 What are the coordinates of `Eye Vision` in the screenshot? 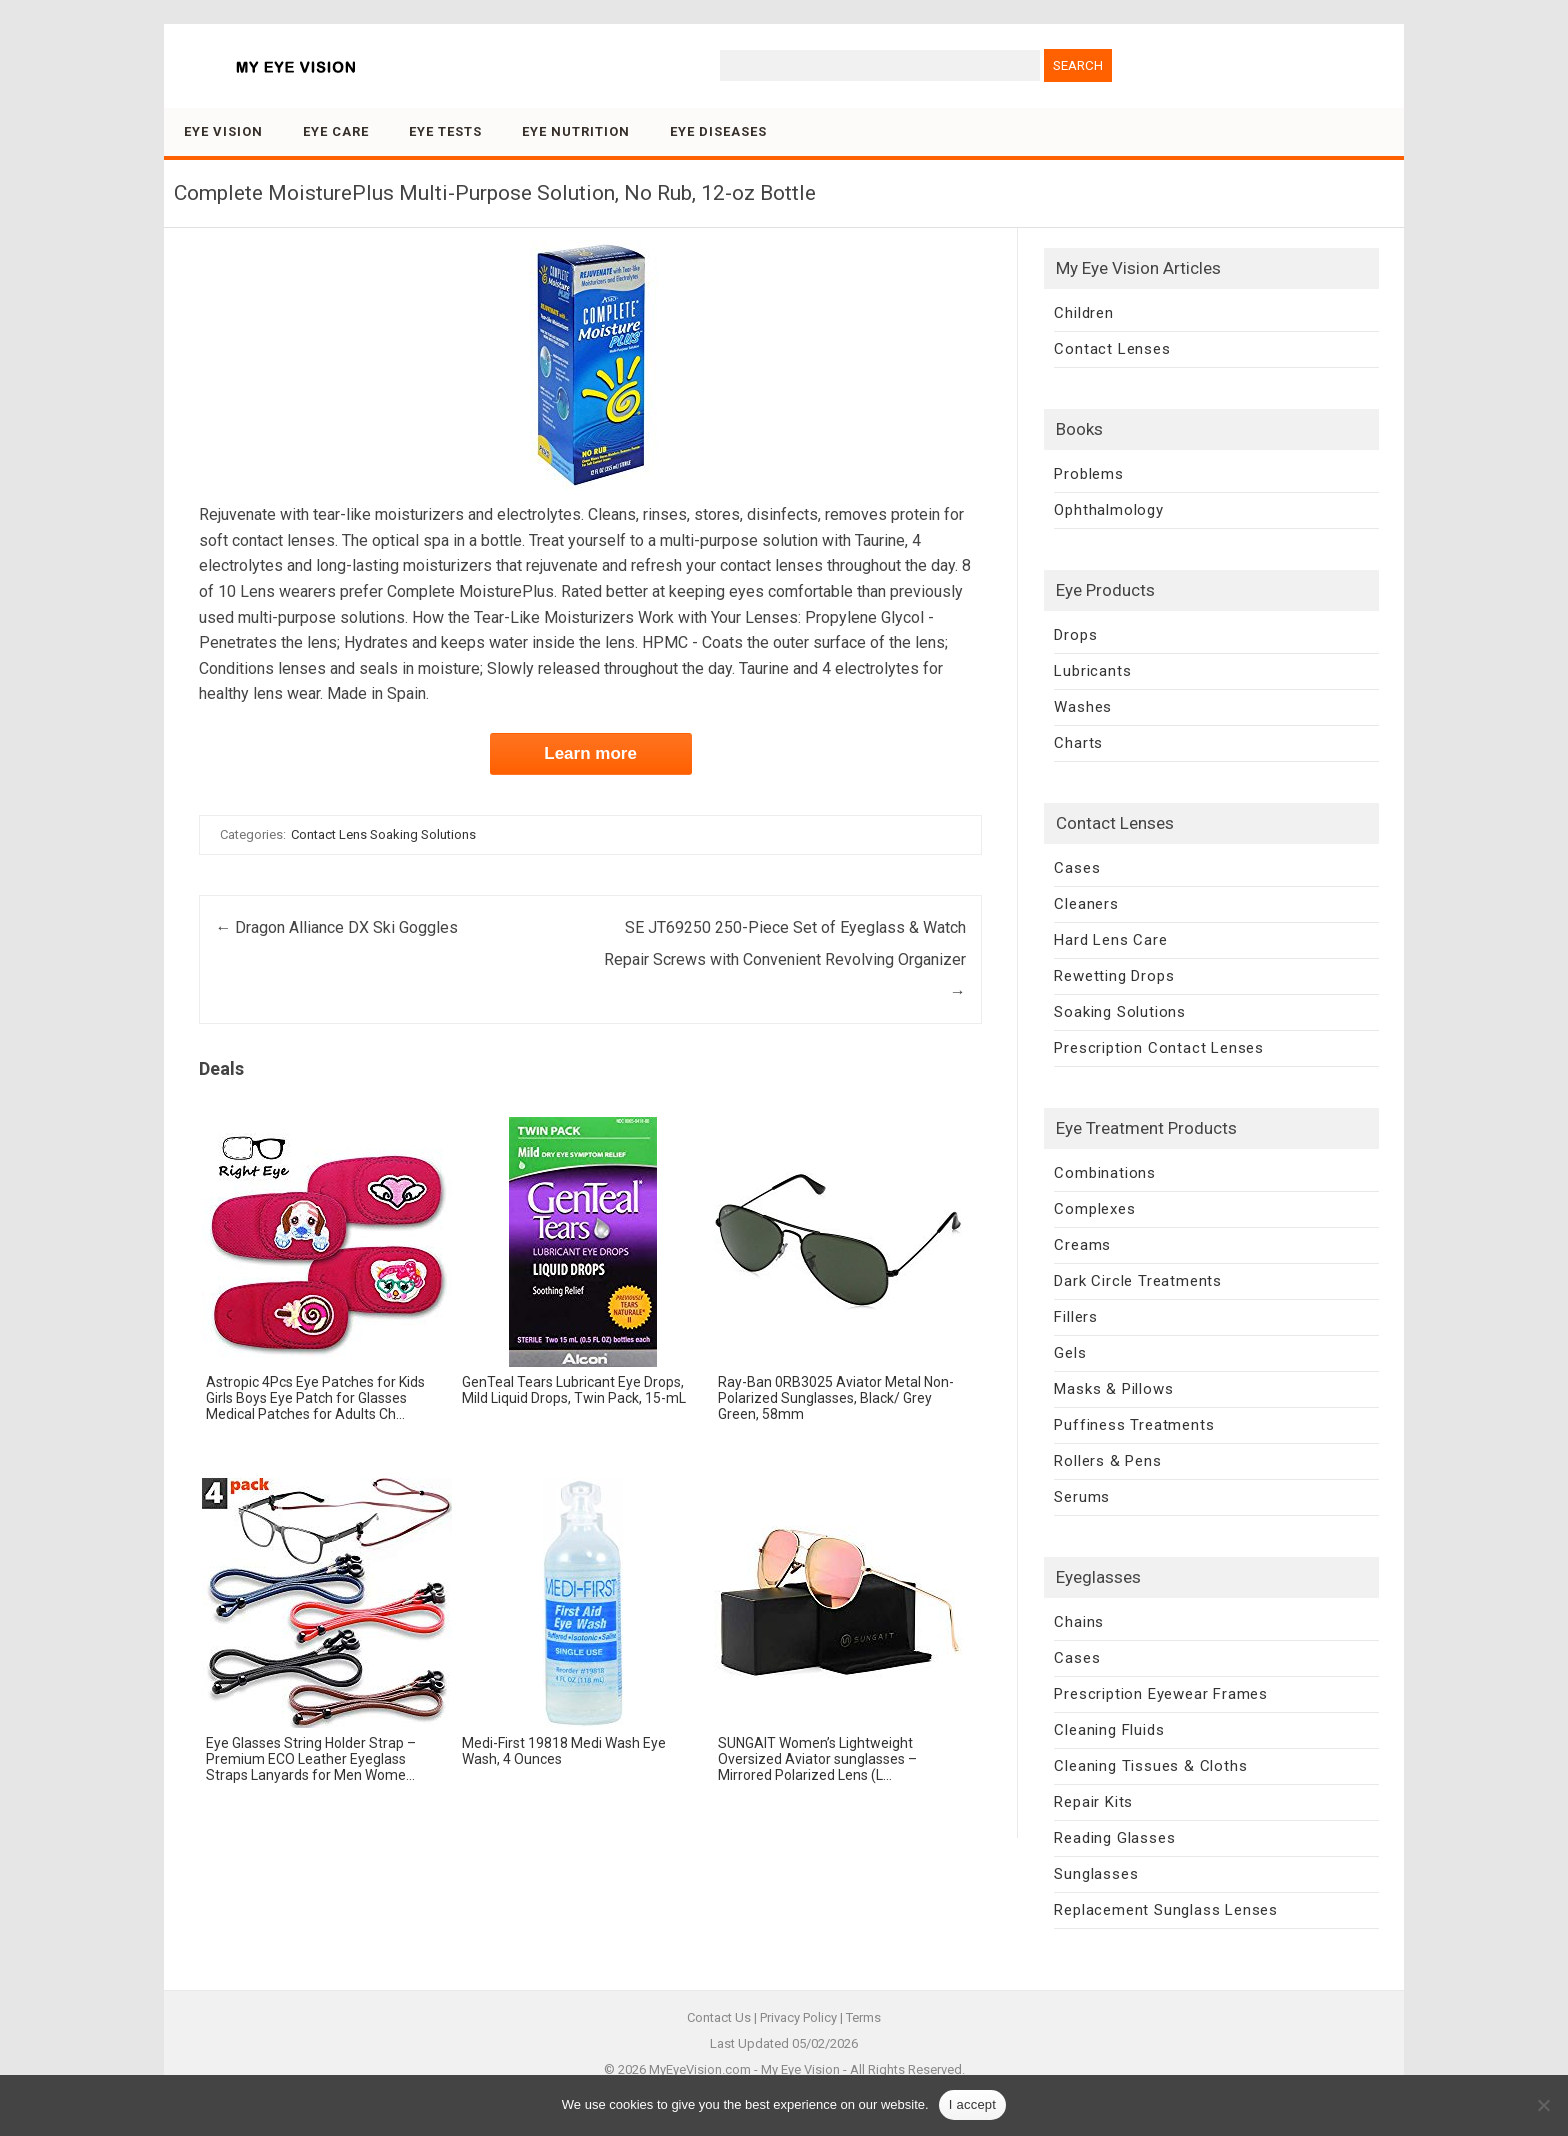 It's located at (223, 131).